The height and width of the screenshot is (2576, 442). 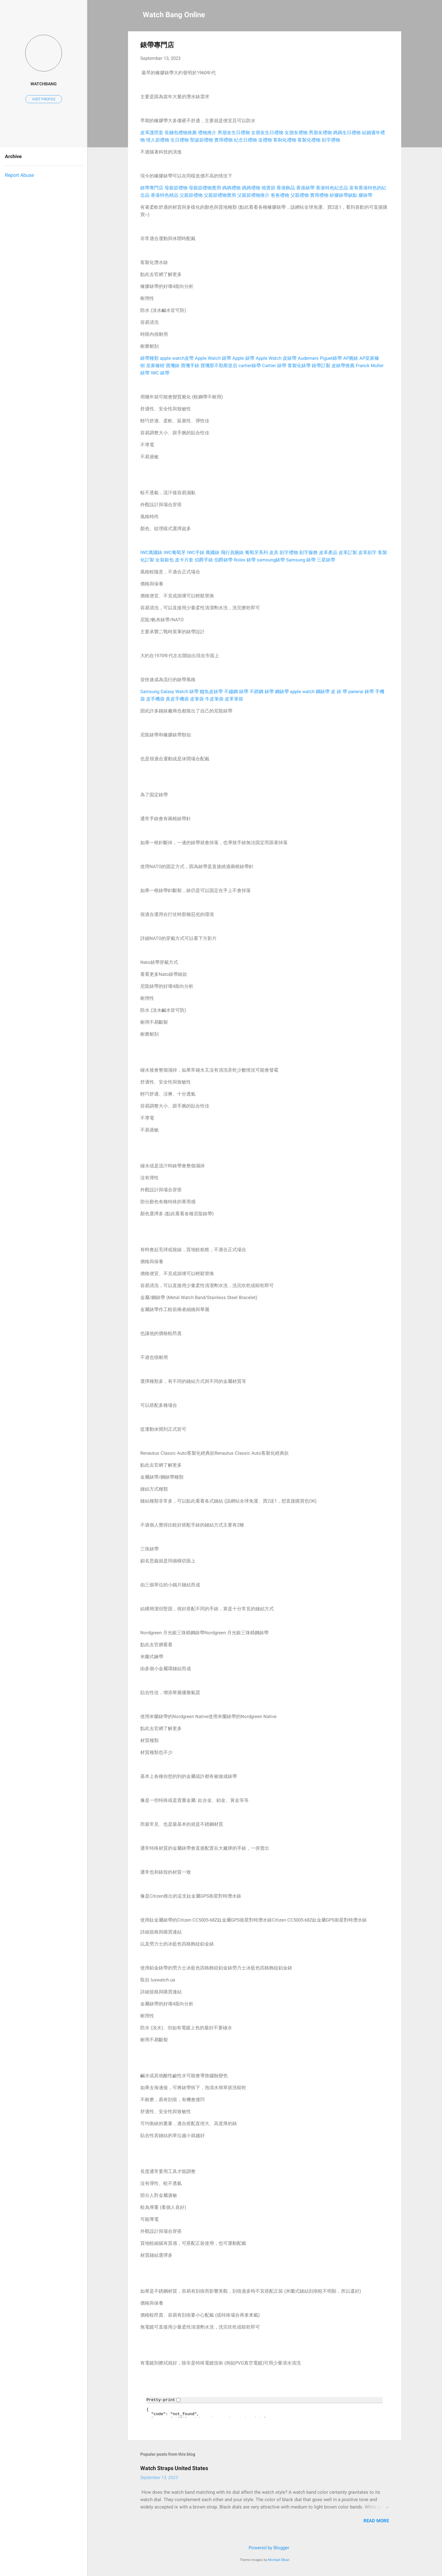 I want to click on 客制化禮物, so click(x=284, y=140).